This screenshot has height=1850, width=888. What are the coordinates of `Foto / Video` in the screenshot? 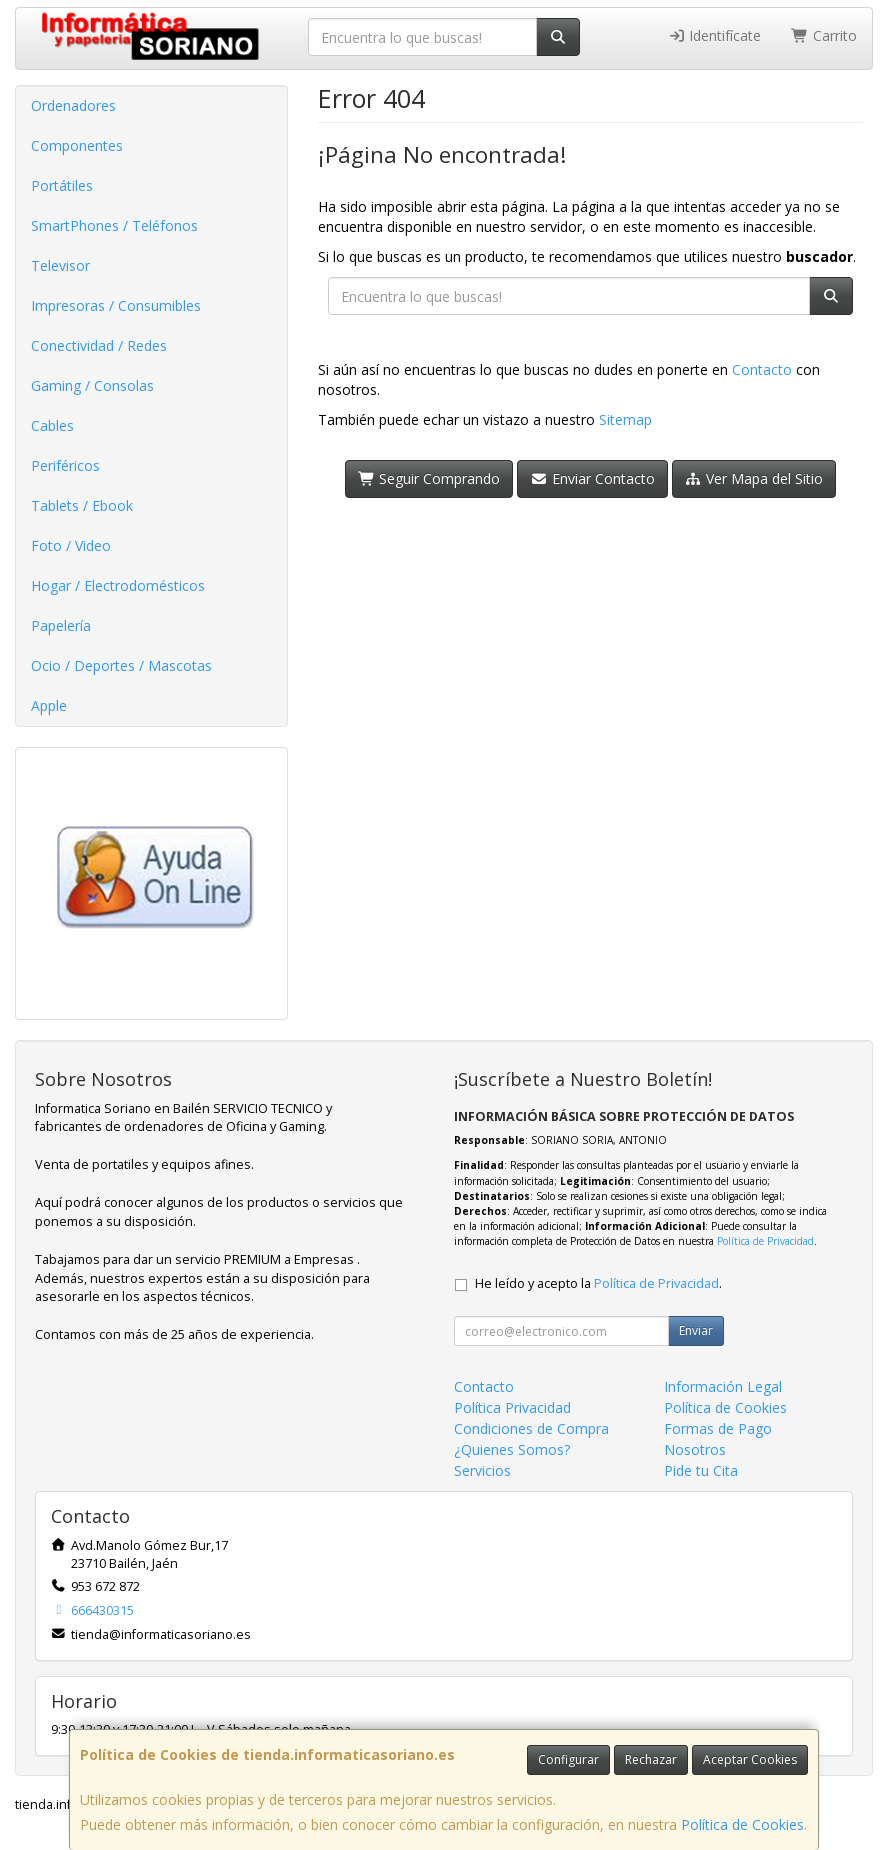 It's located at (71, 545).